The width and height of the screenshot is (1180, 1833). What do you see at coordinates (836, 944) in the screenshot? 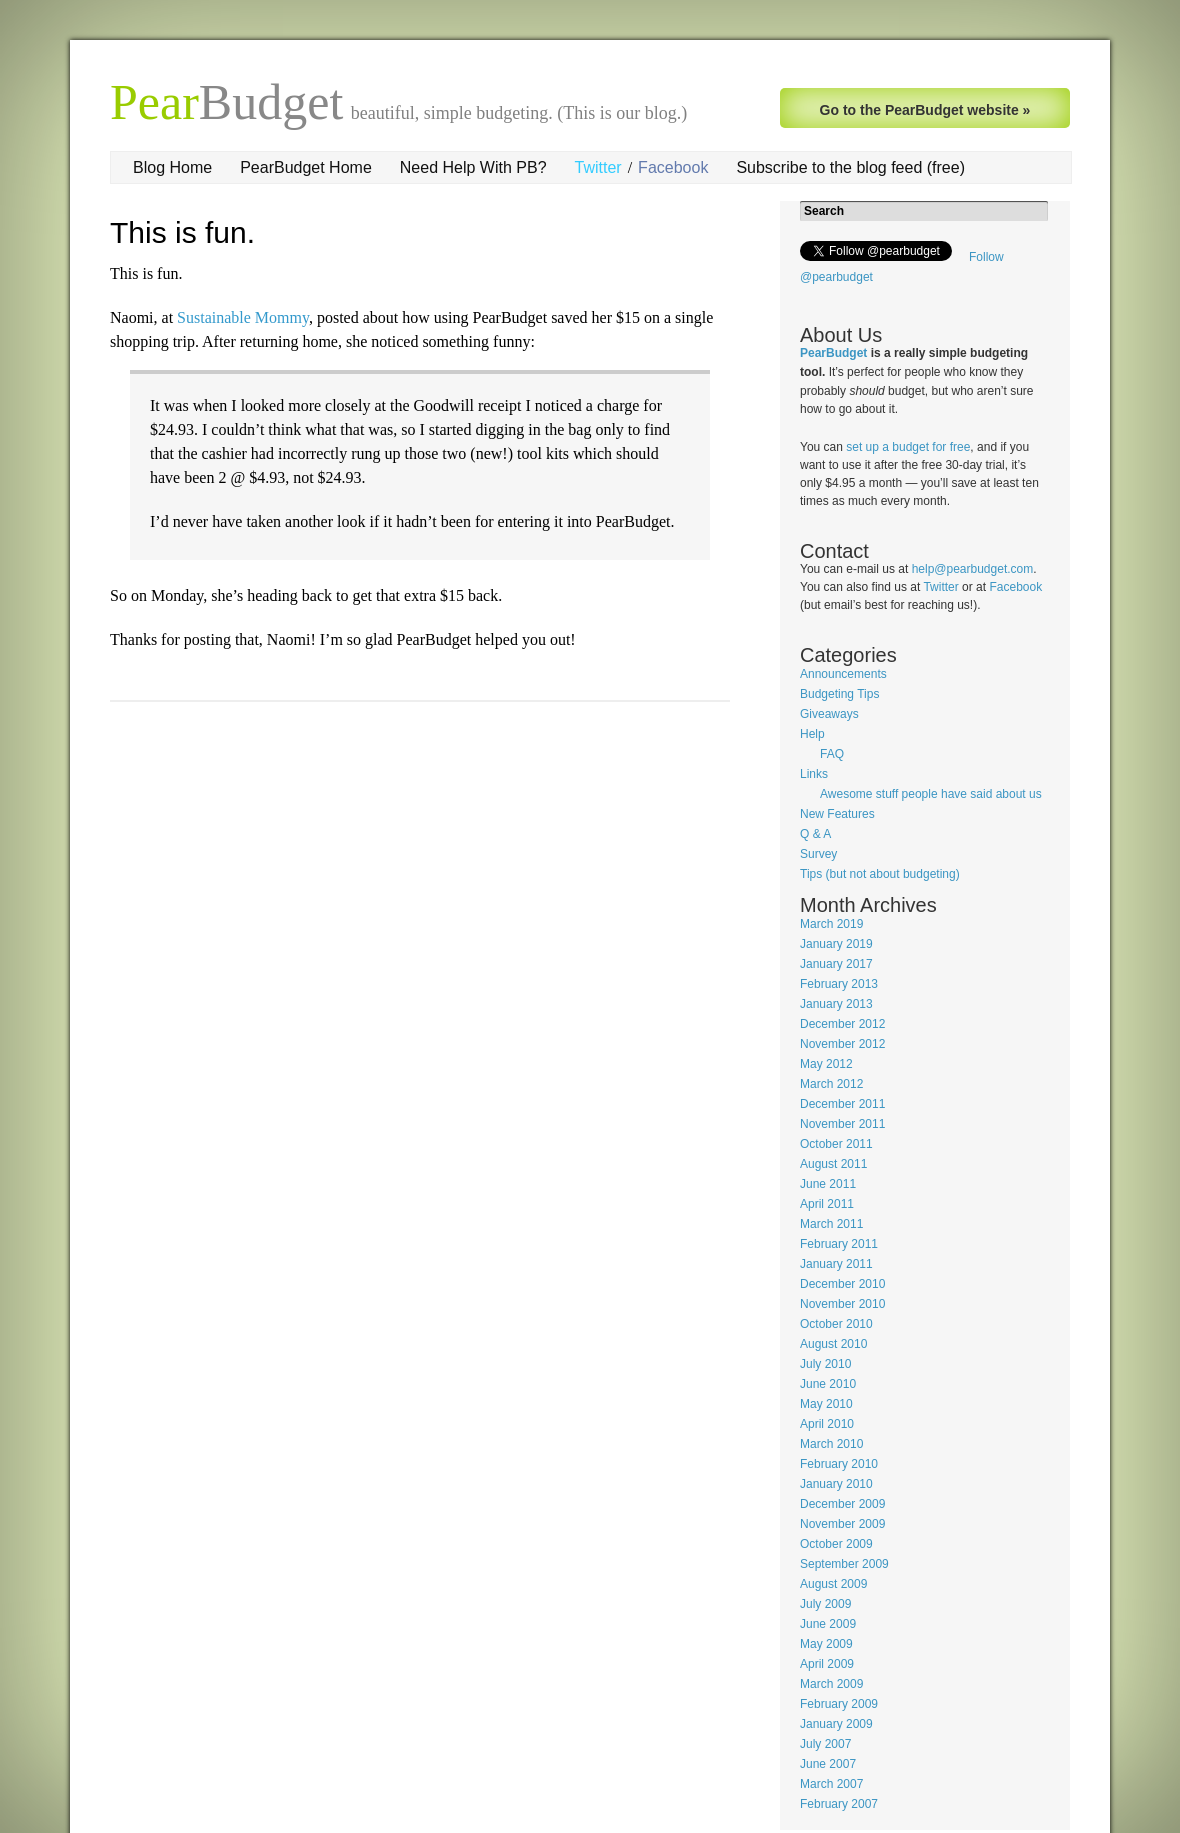
I see `January 2019` at bounding box center [836, 944].